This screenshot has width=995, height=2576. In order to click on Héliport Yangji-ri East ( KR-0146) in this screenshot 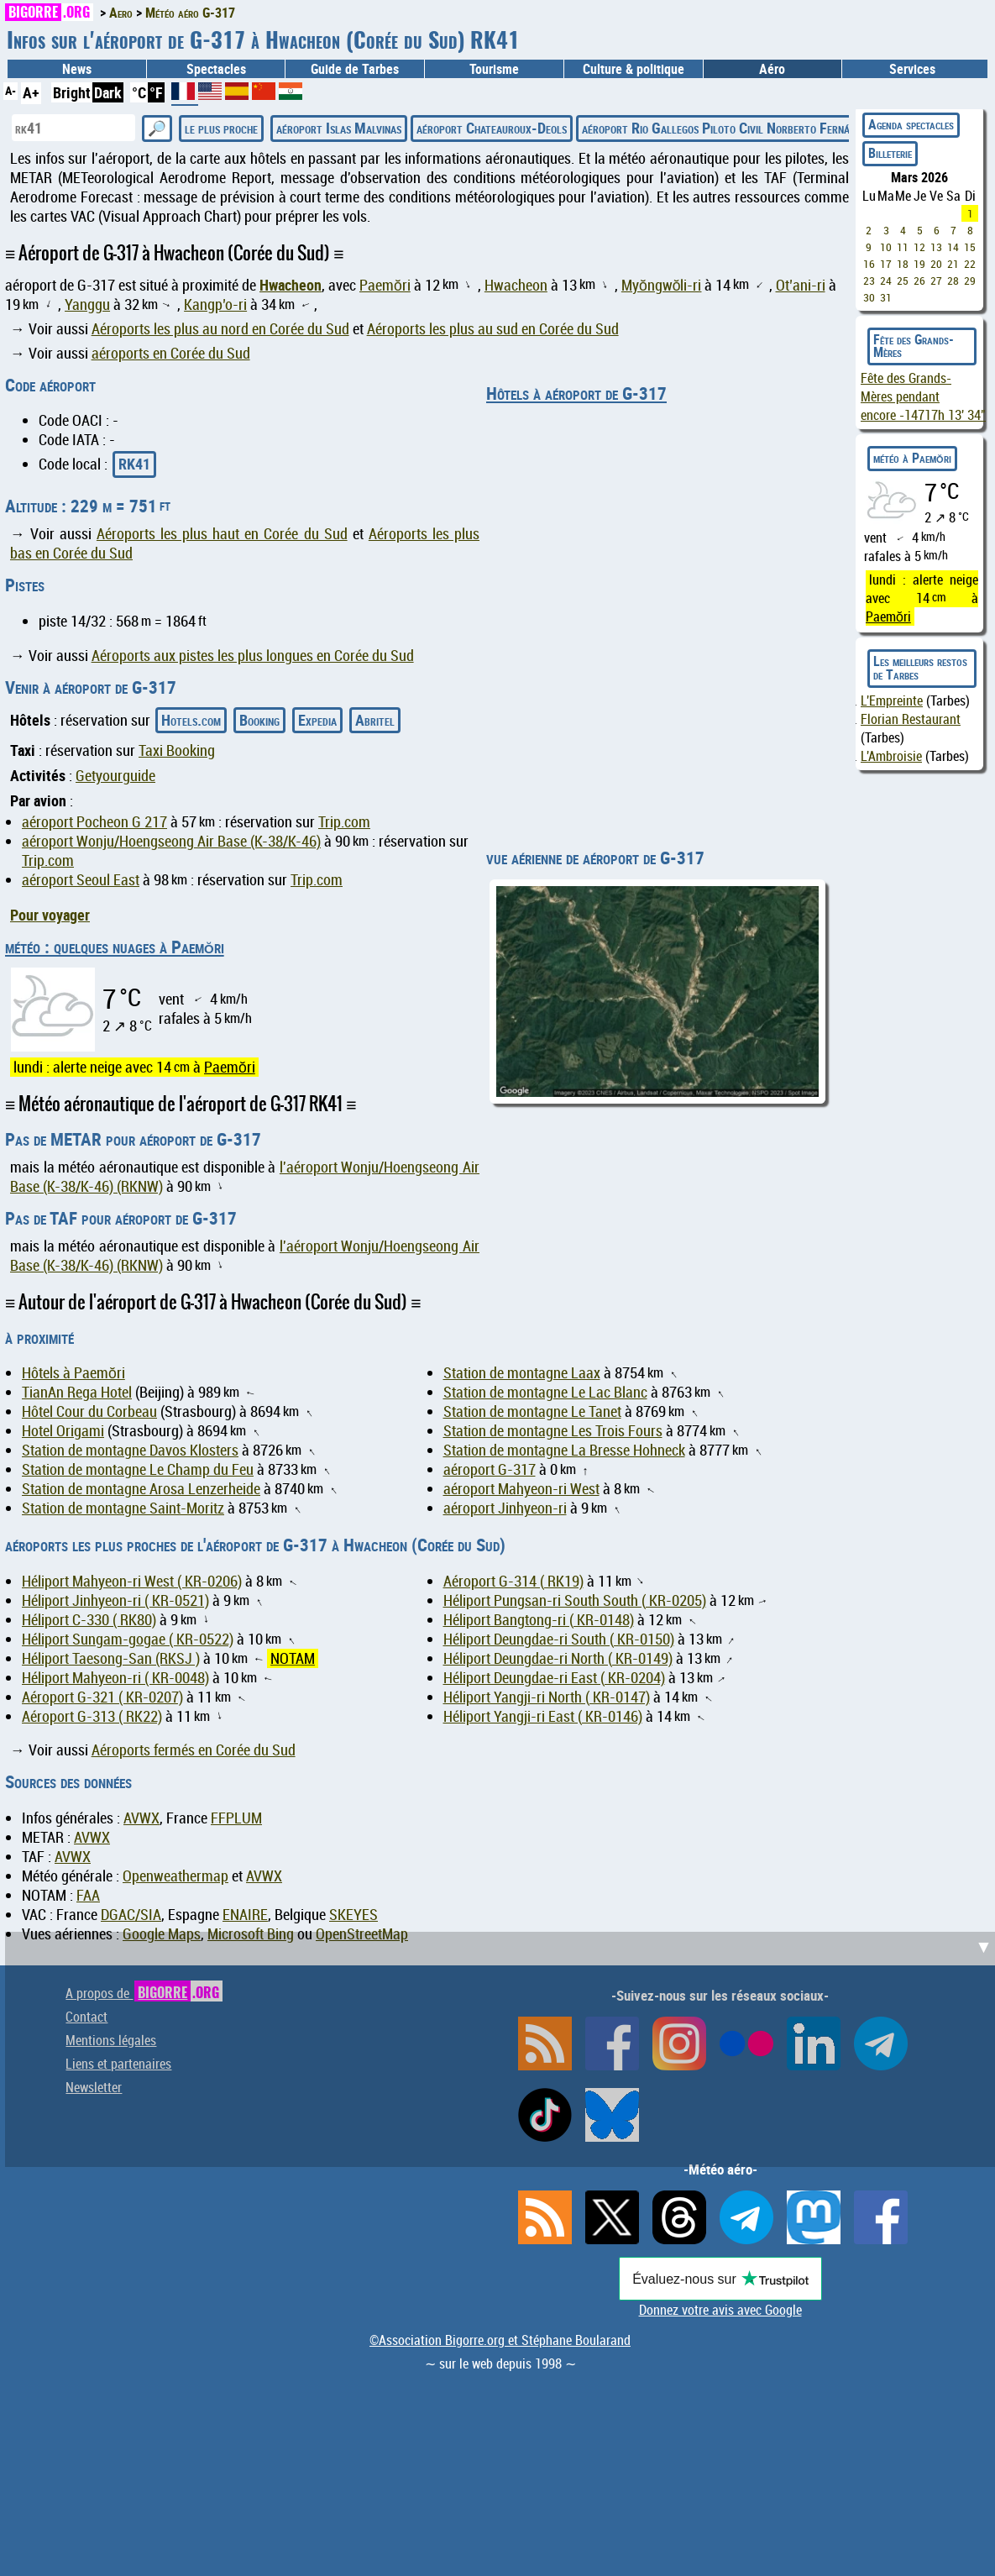, I will do `click(542, 1716)`.